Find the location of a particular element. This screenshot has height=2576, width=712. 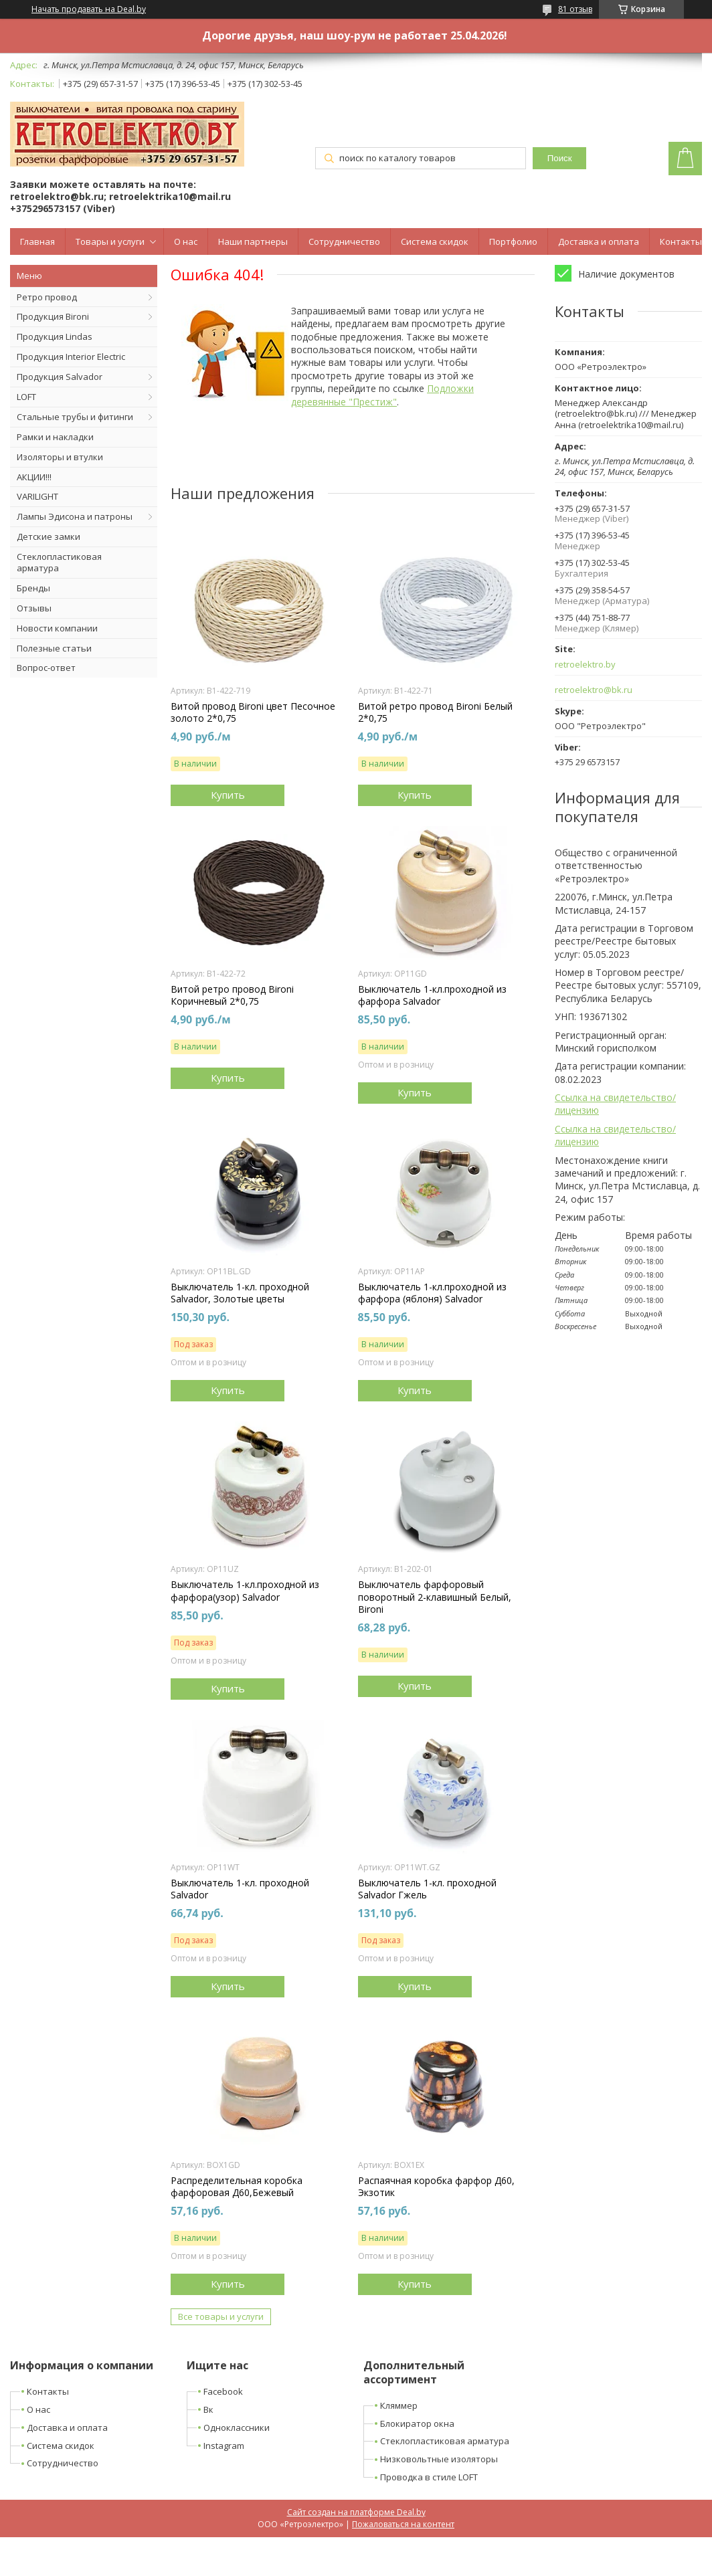

Лампы Эдисона и патроны is located at coordinates (74, 516).